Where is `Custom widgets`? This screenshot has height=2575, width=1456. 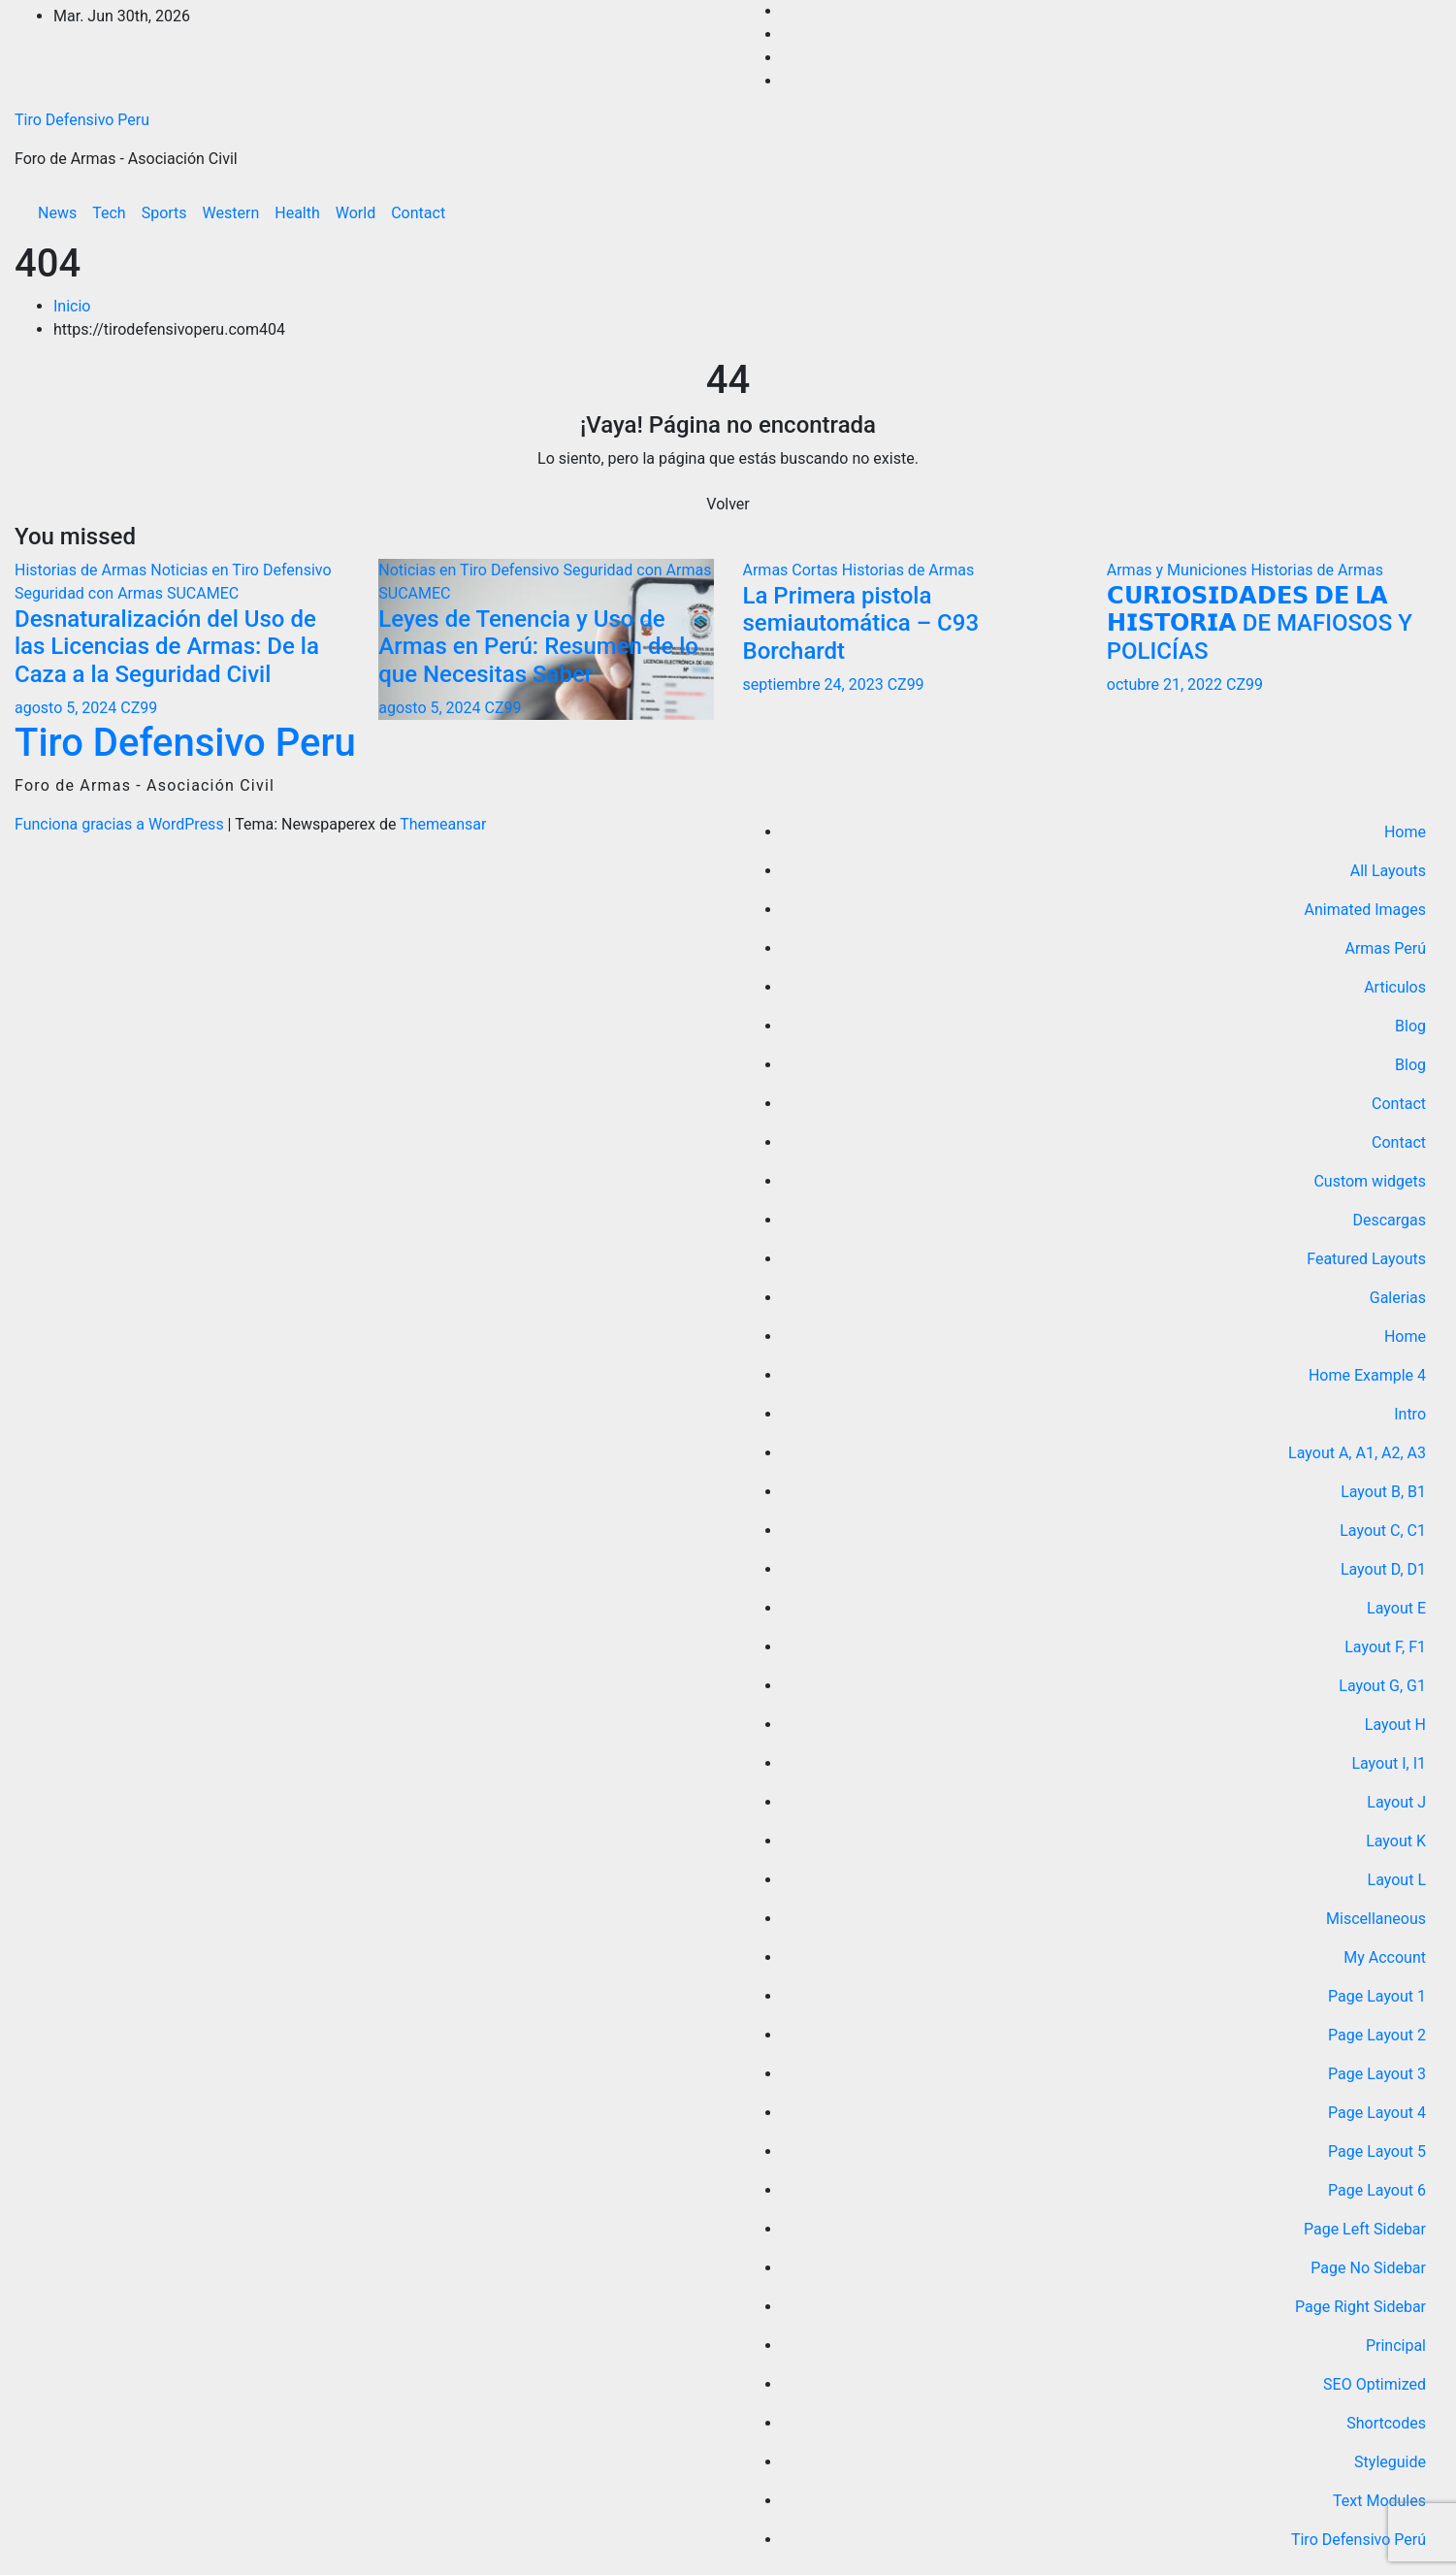 Custom widgets is located at coordinates (1369, 1181).